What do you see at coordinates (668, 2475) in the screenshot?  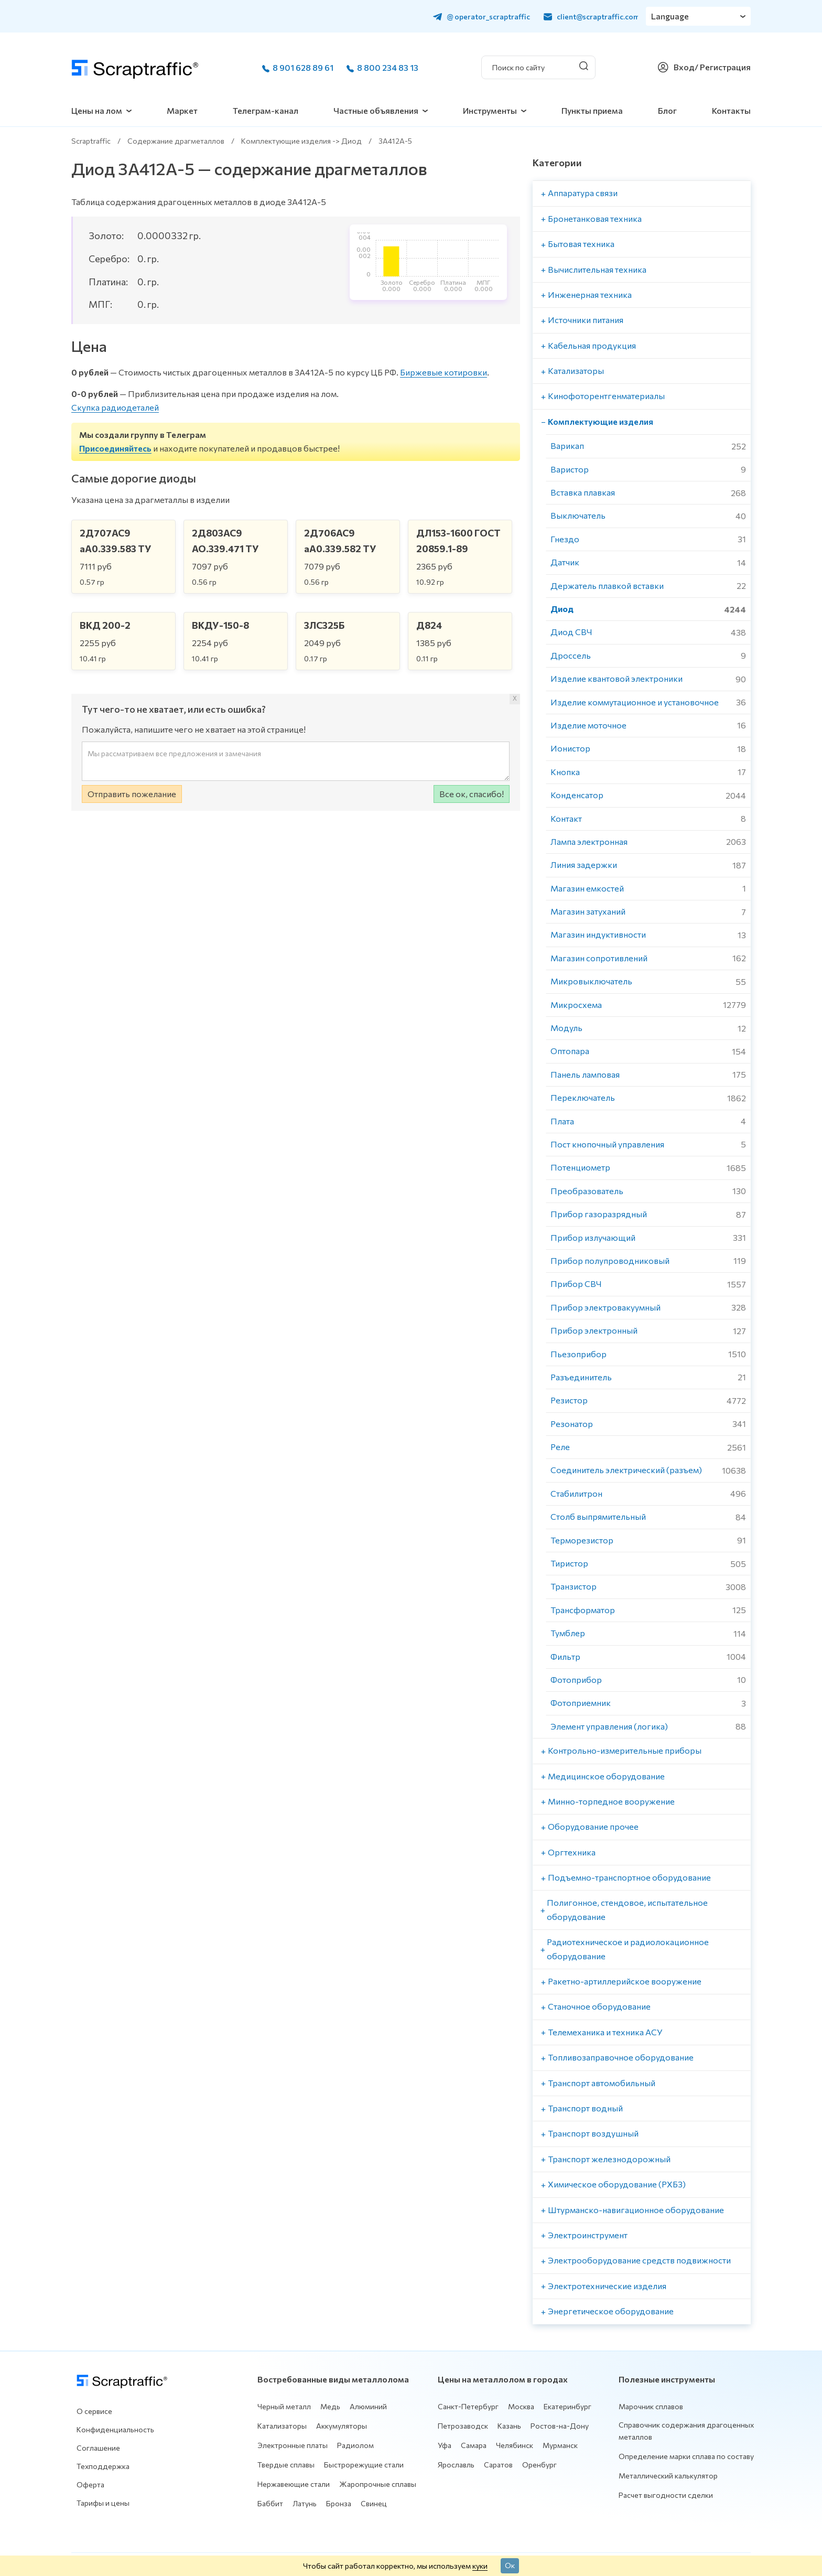 I see `Металлический калькулятор` at bounding box center [668, 2475].